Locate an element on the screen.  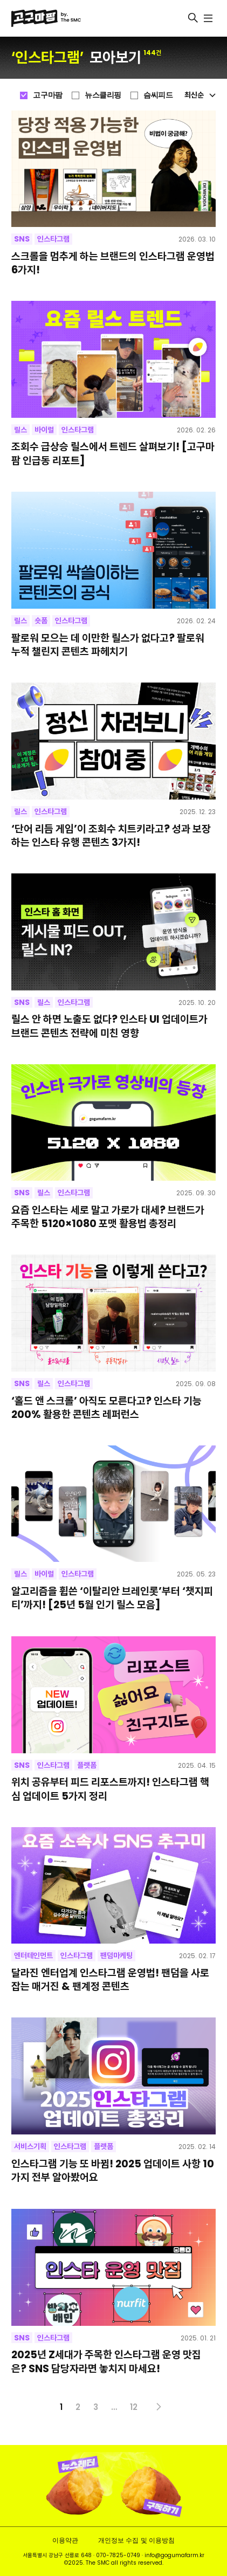
숏폼 is located at coordinates (41, 620).